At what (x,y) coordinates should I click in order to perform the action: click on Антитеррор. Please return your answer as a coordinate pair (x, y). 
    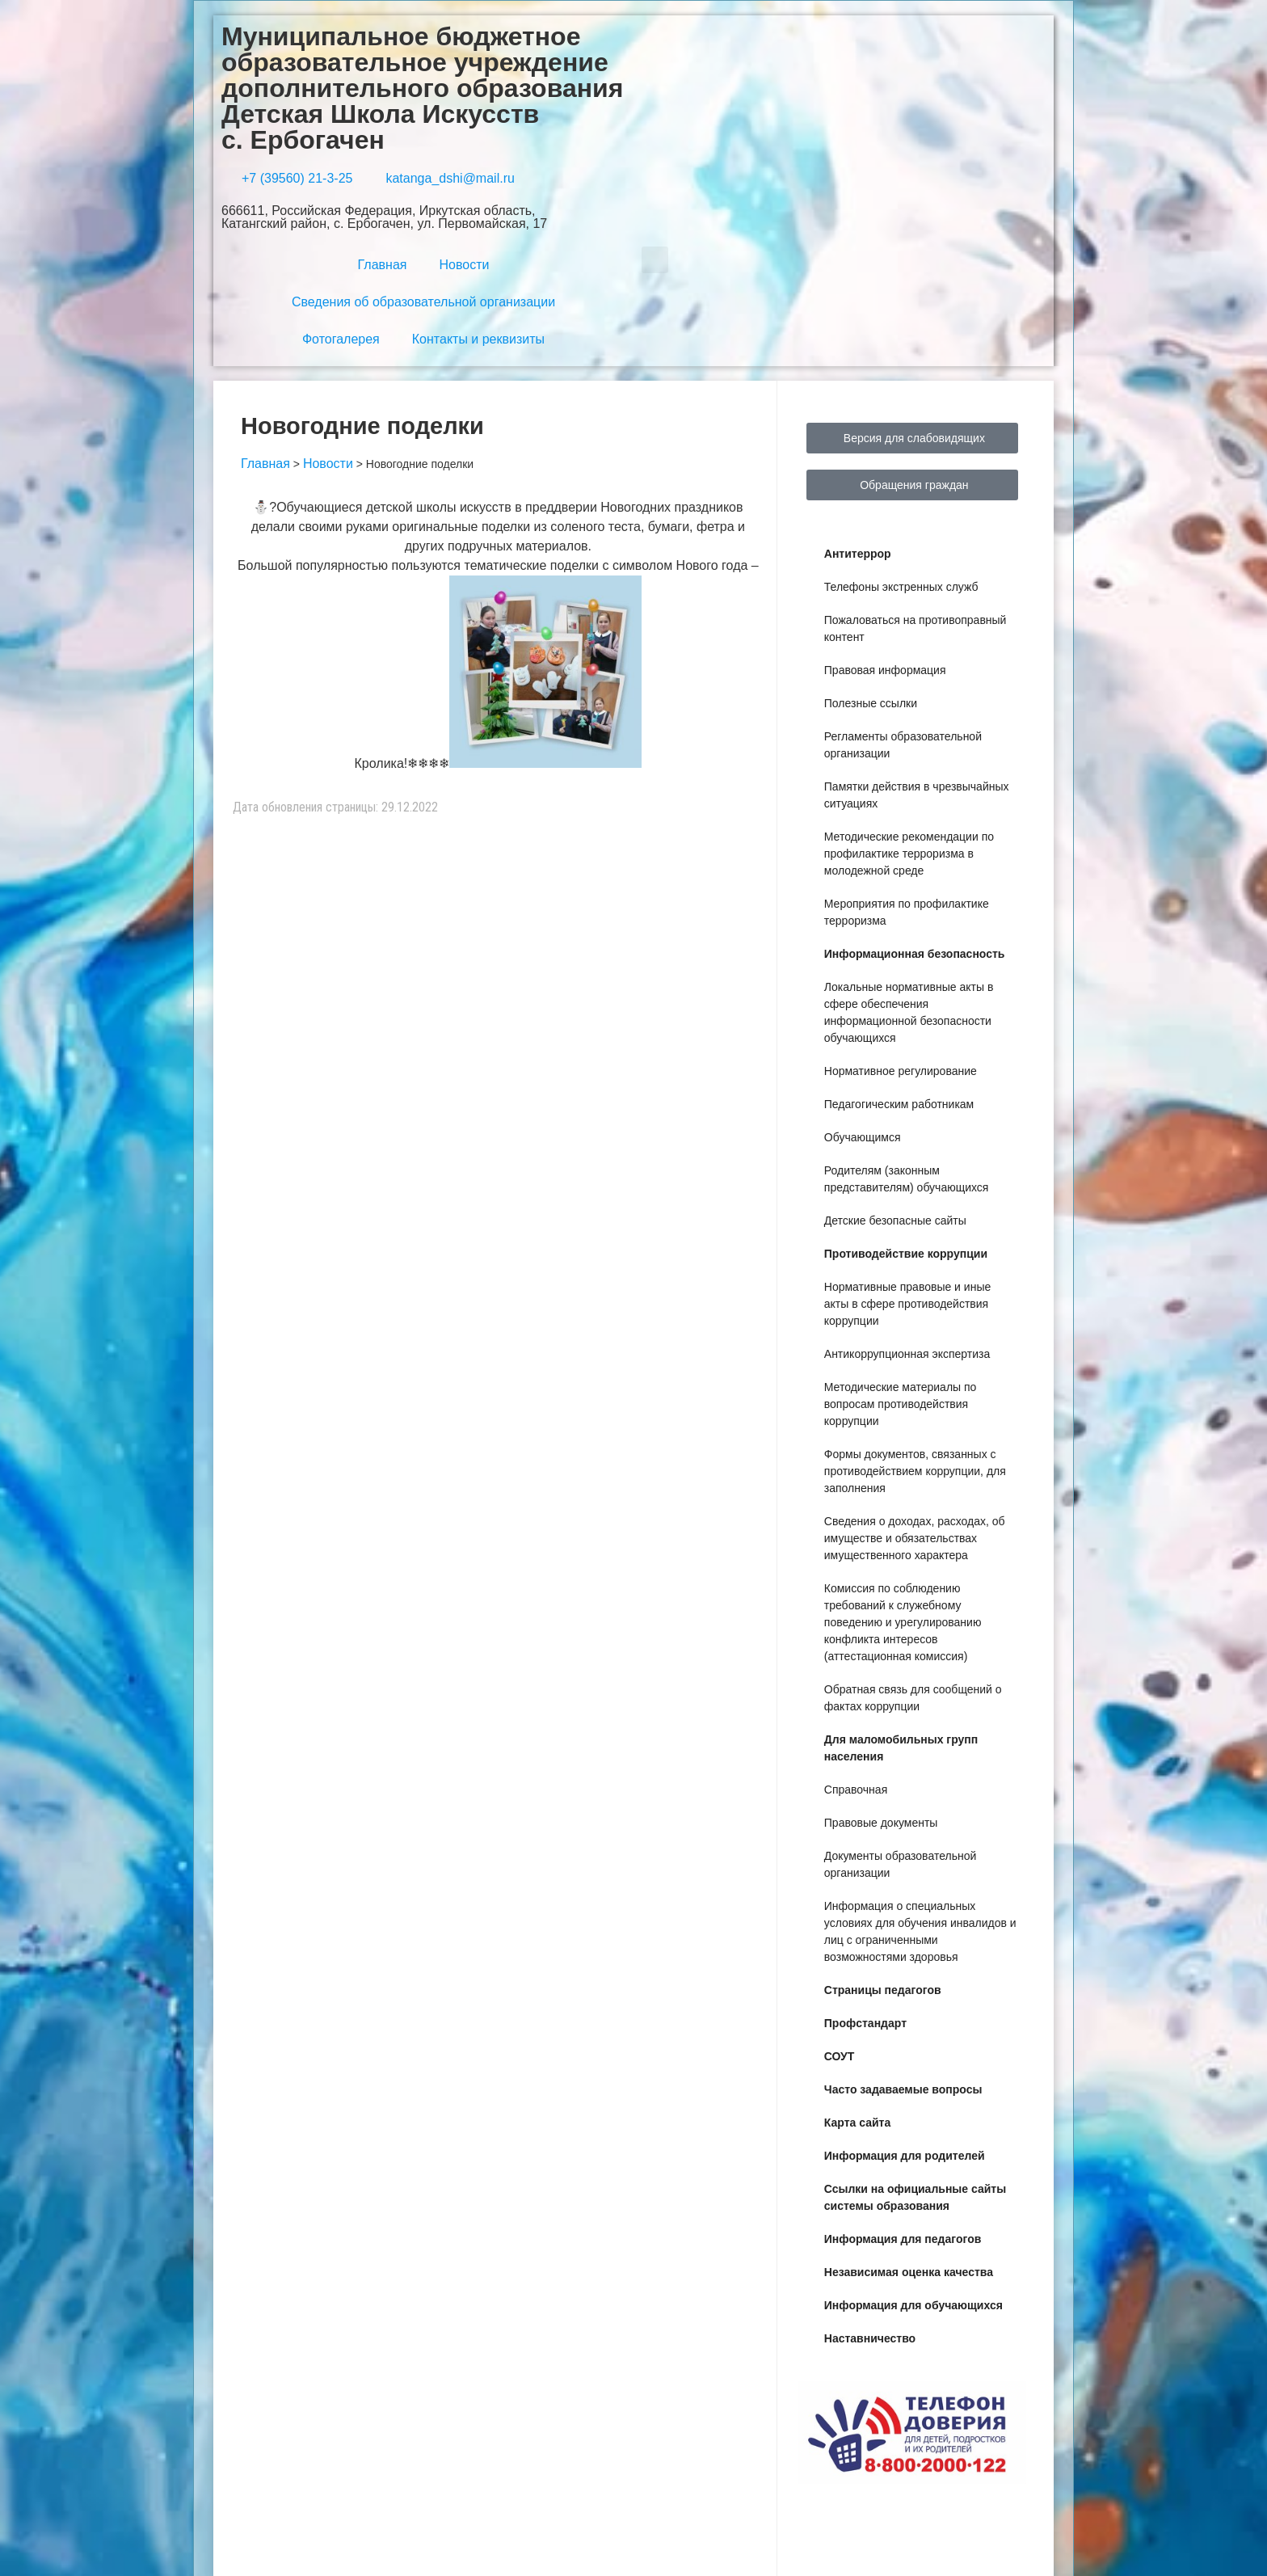
    Looking at the image, I should click on (857, 553).